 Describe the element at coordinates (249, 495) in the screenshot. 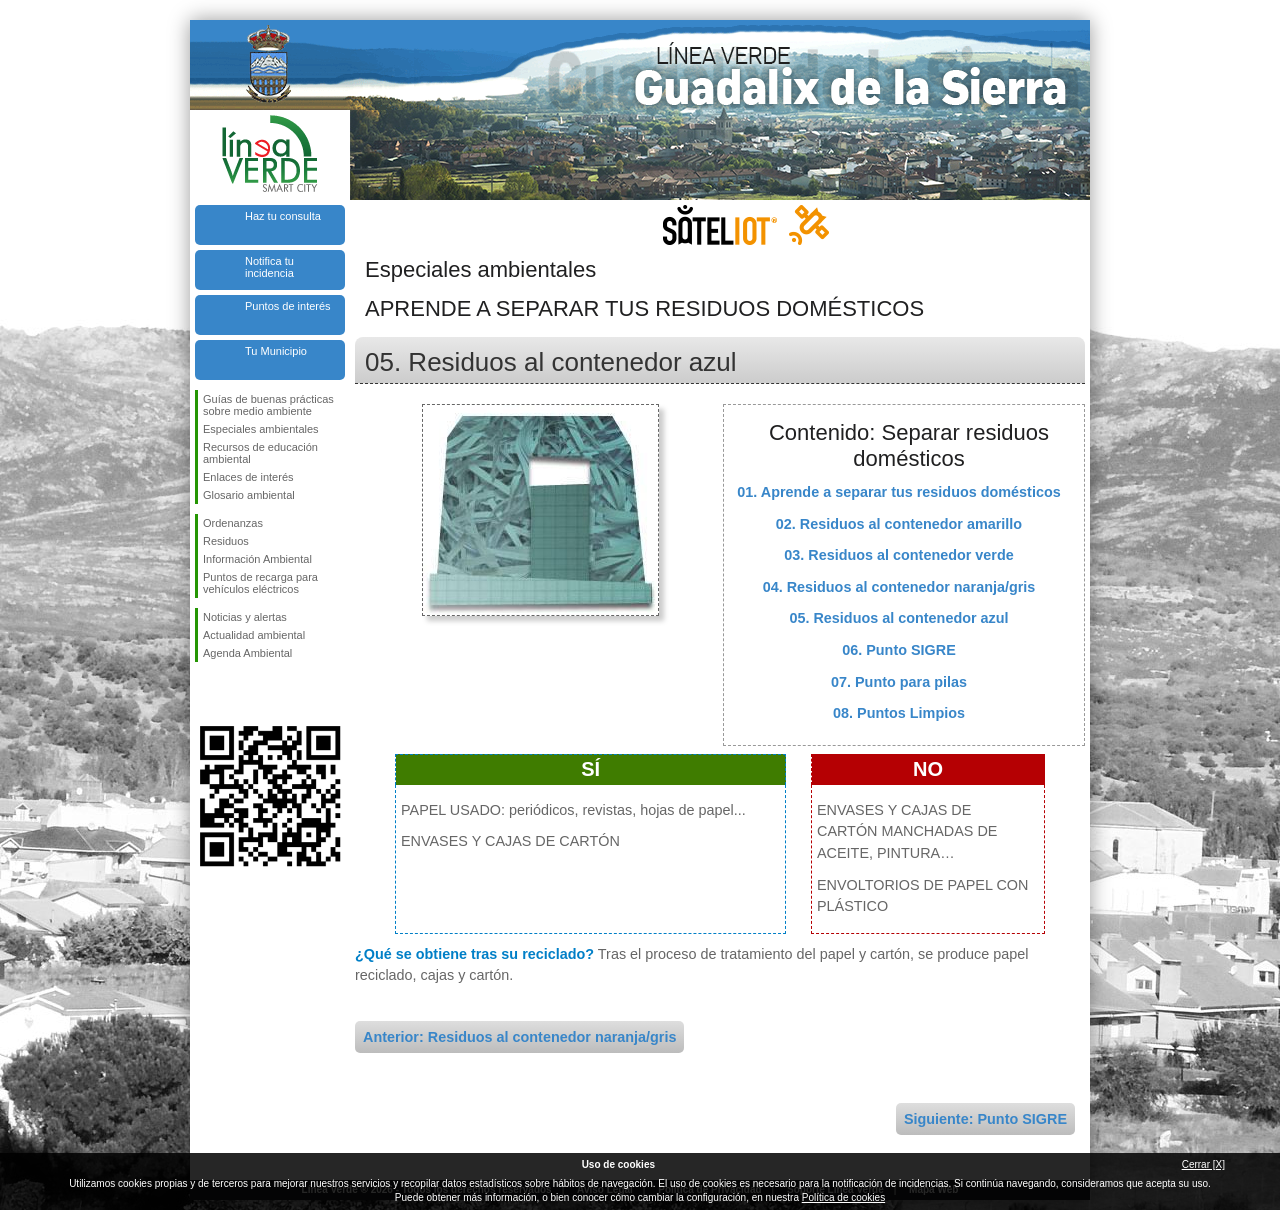

I see `Glosario ambiental` at that location.